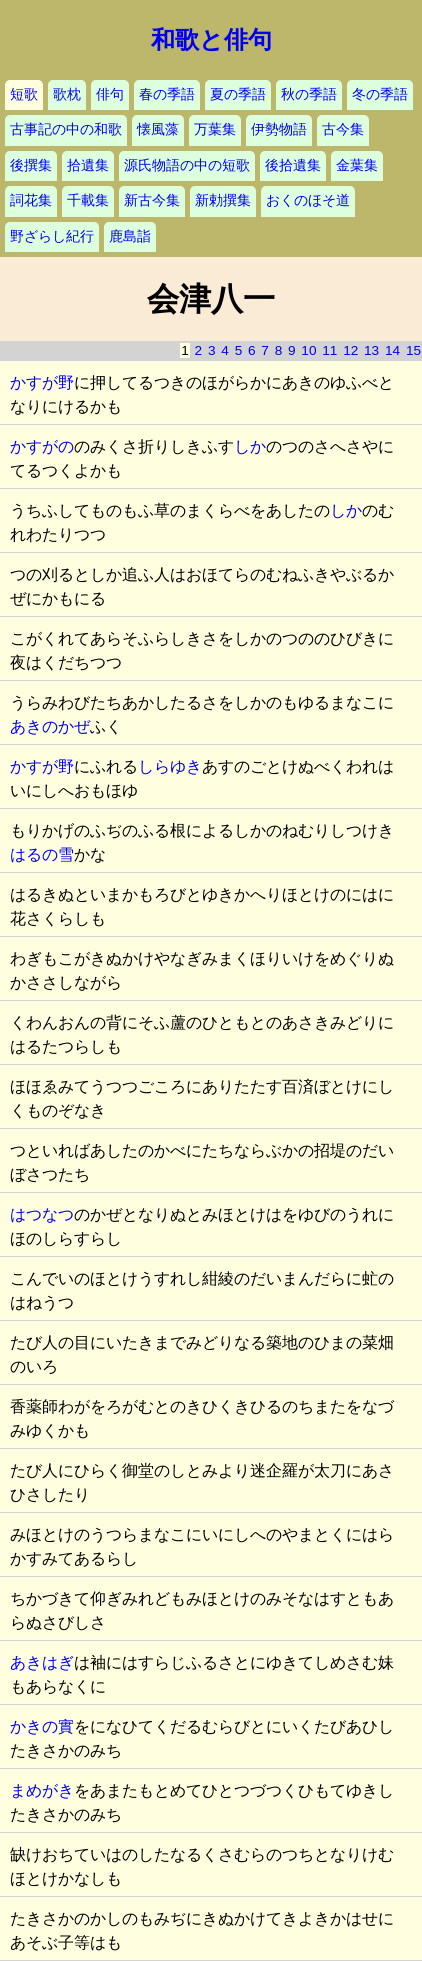 This screenshot has width=422, height=1961. I want to click on 金葉集, so click(357, 165).